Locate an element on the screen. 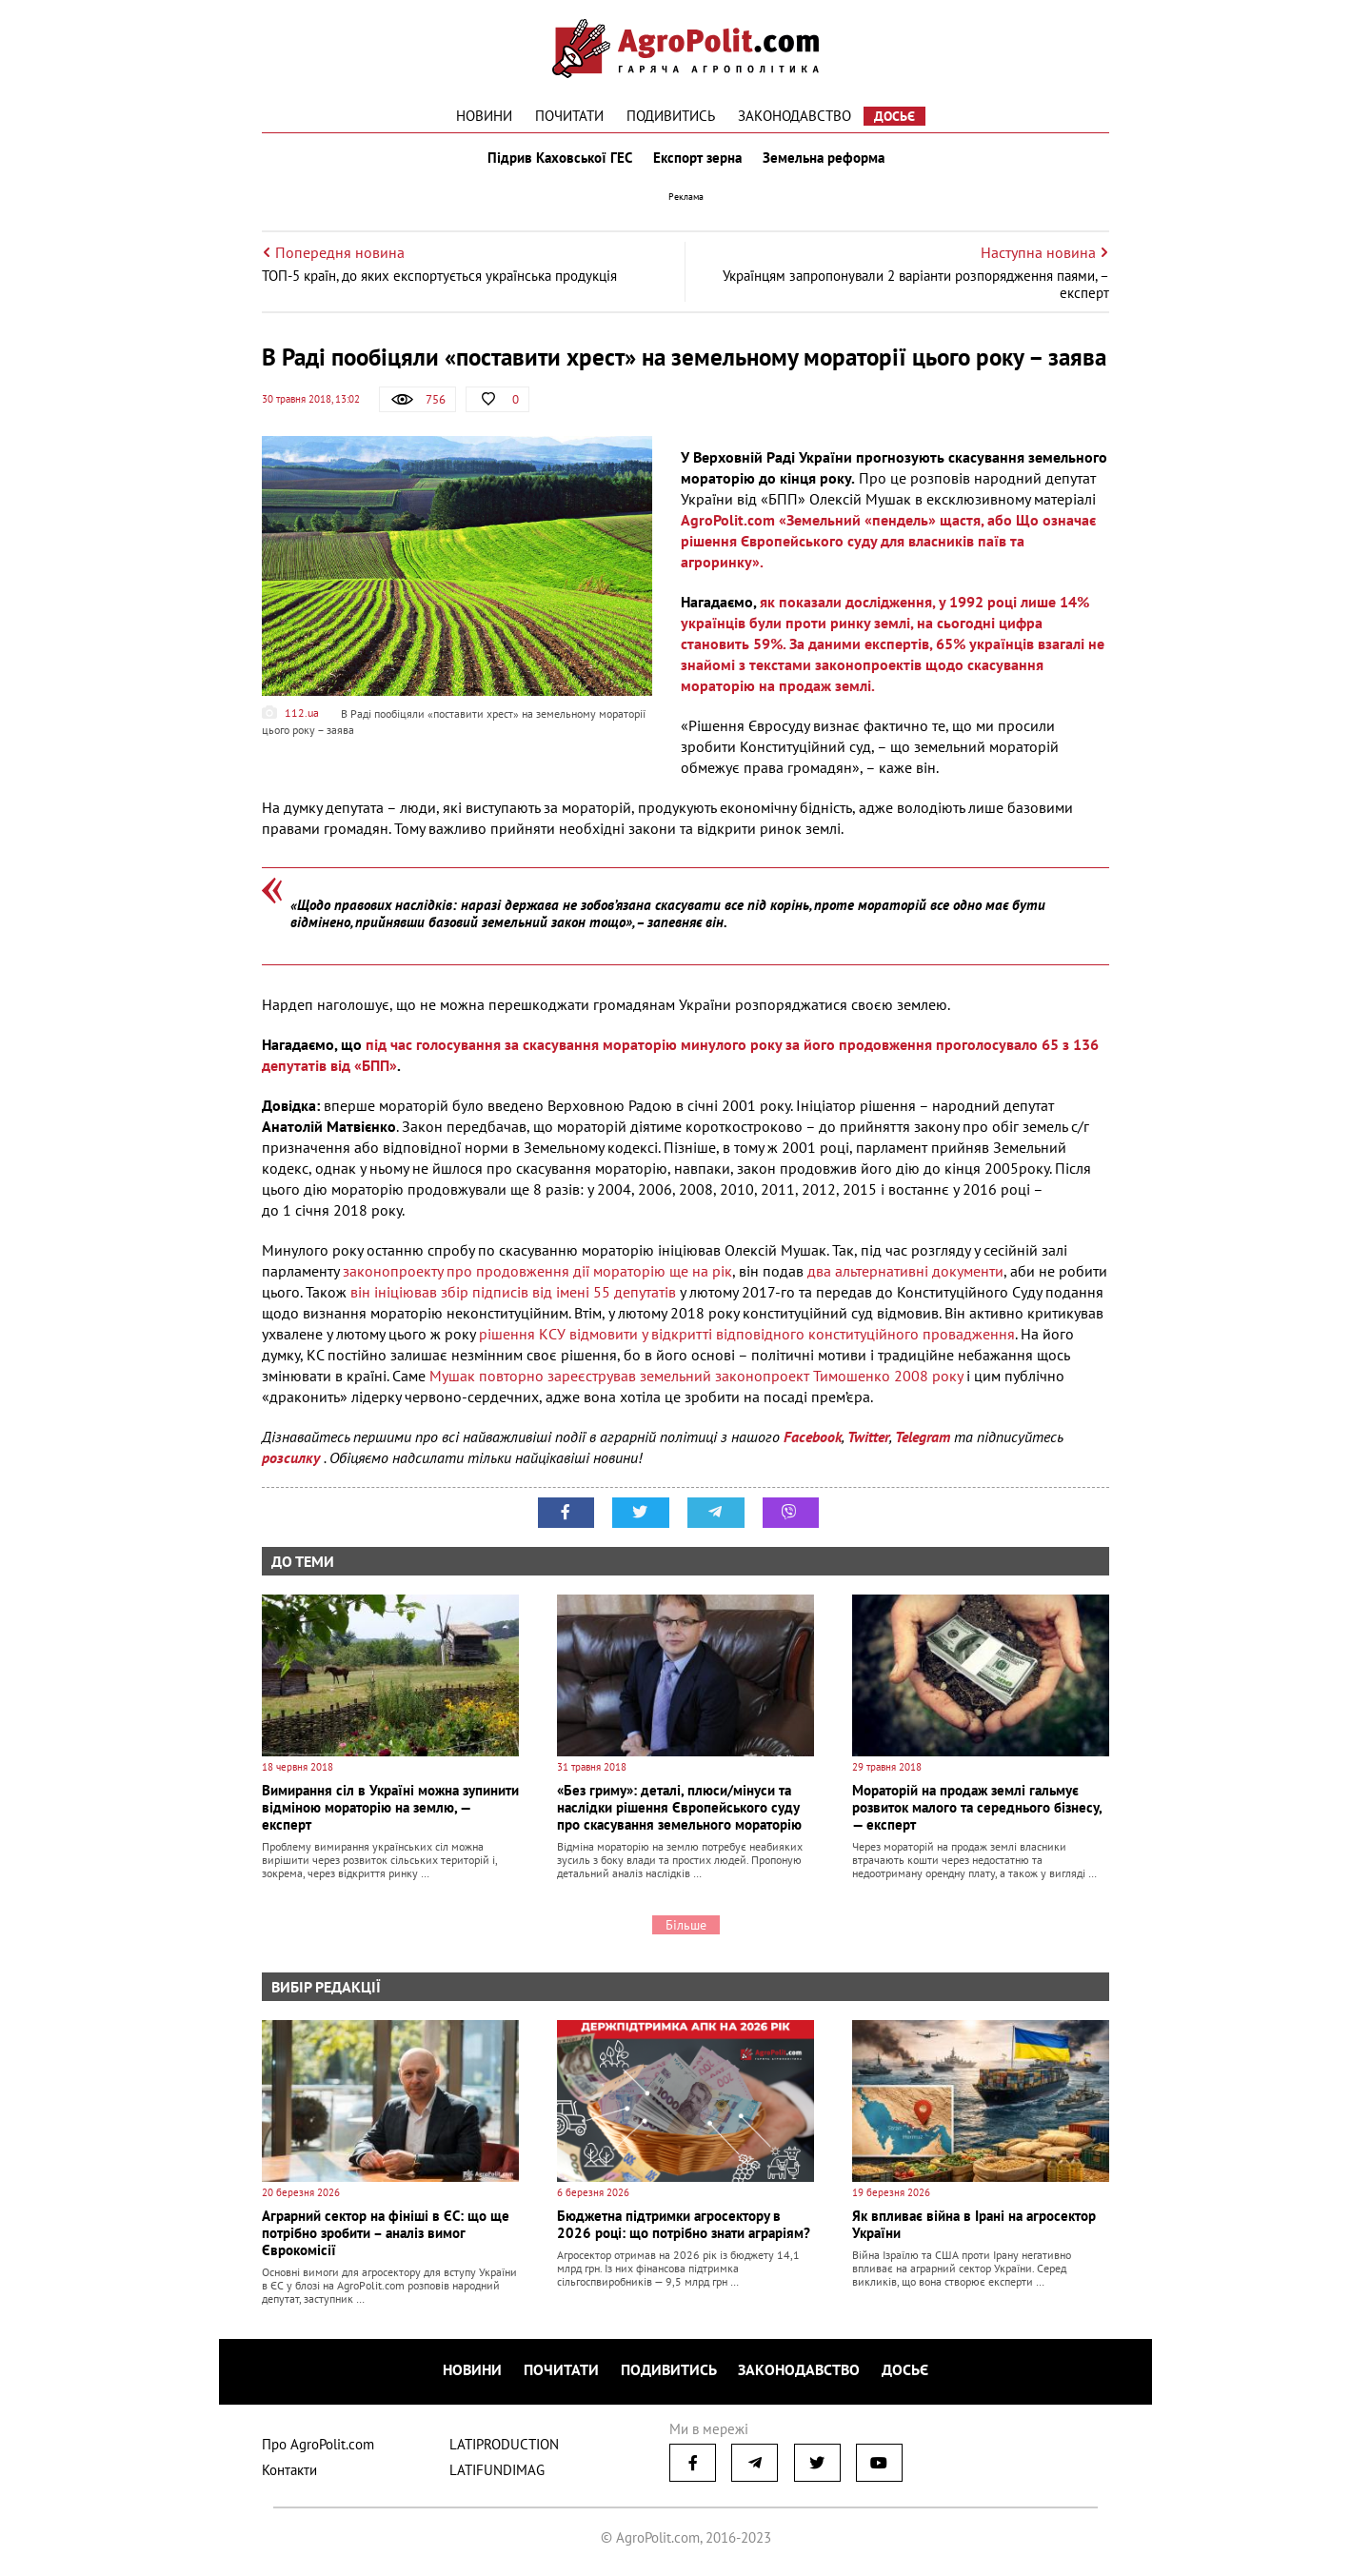 The width and height of the screenshot is (1371, 2576). Експорт зерна is located at coordinates (697, 159).